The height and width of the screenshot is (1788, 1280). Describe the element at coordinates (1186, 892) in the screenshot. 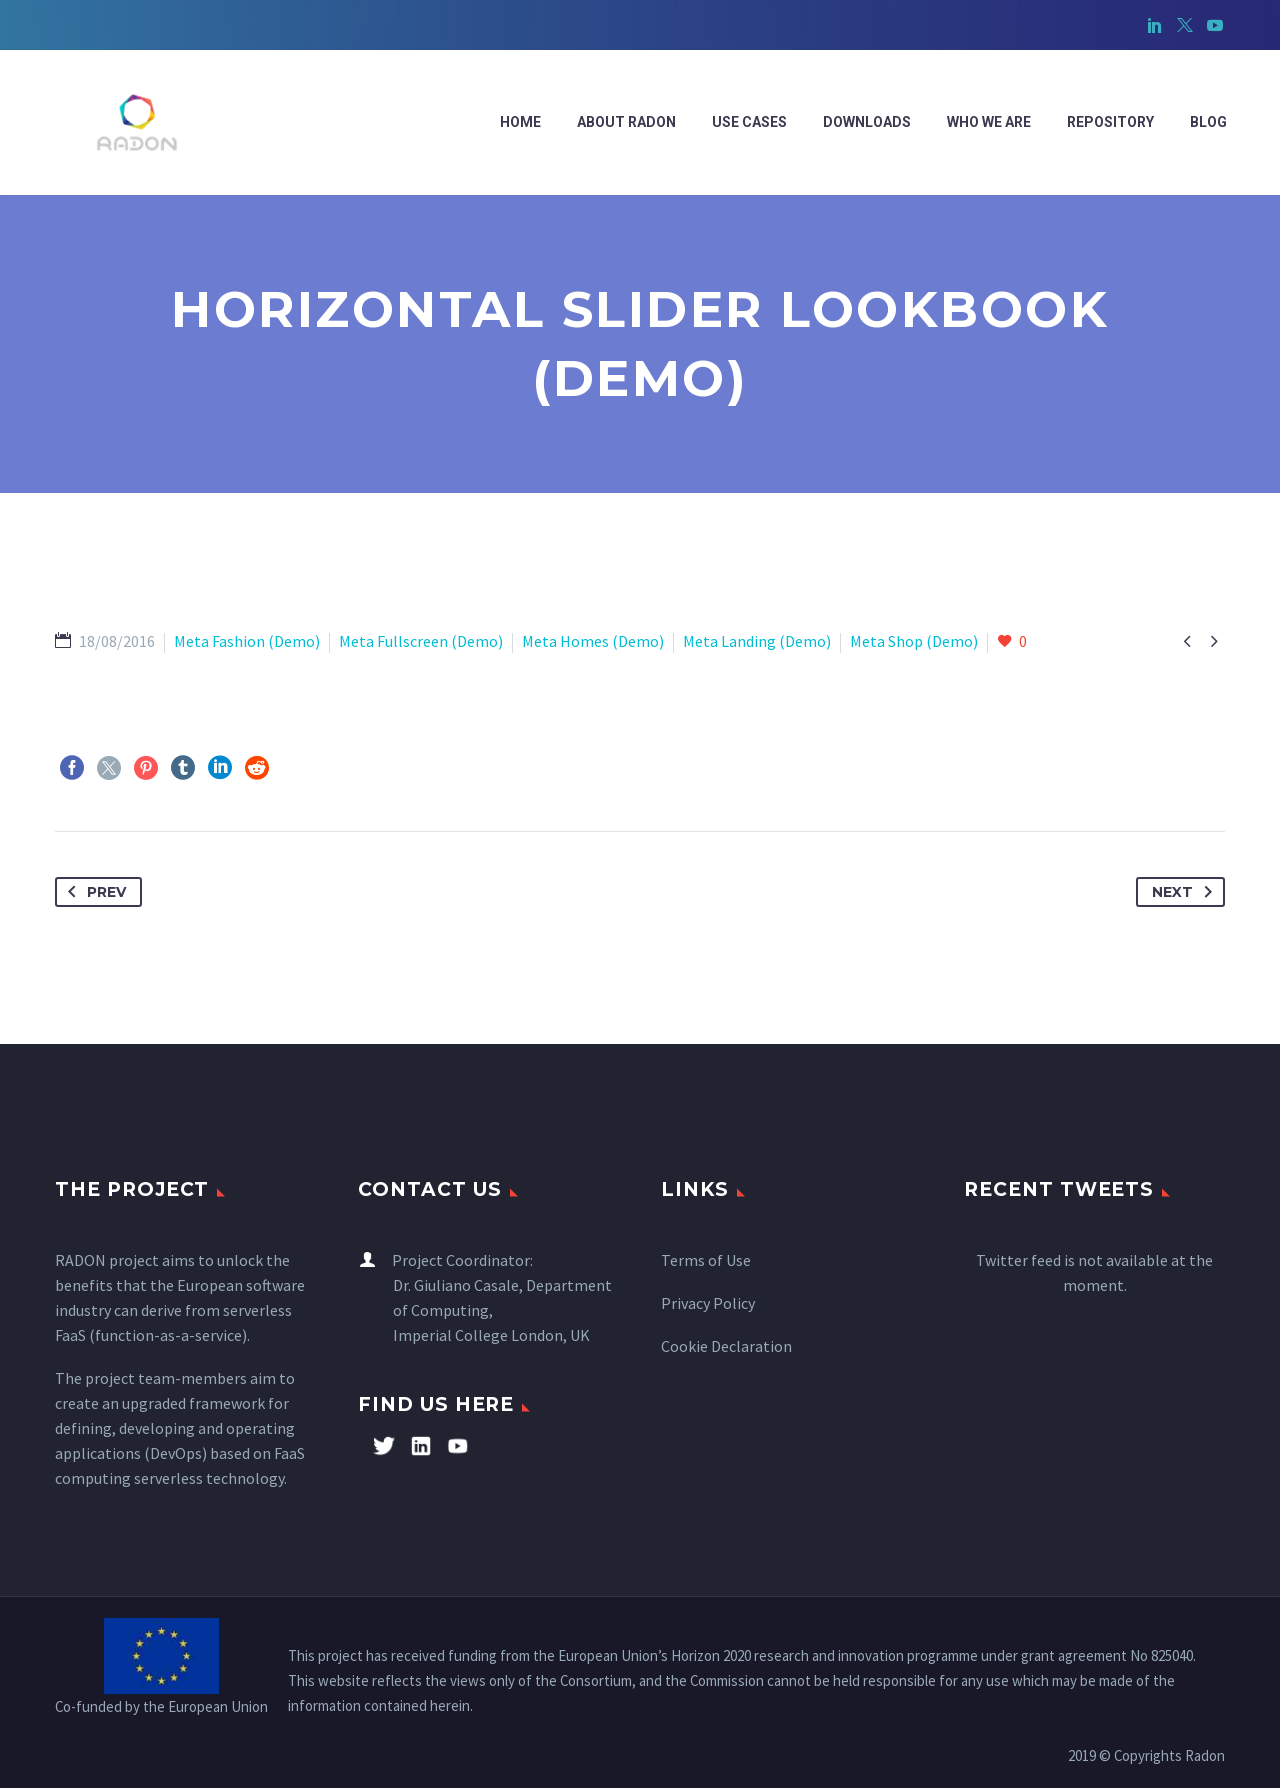

I see `Next` at that location.